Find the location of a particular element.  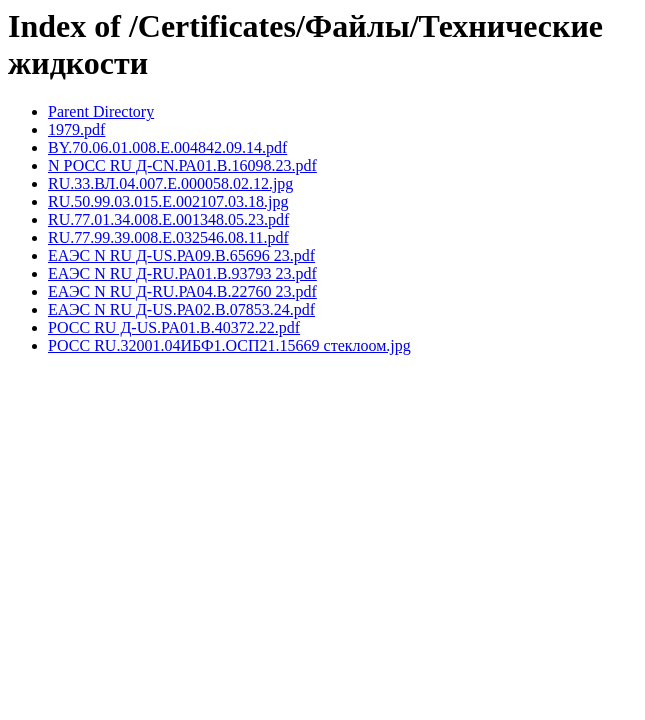

RU.77.01.34.008.Е.001348.05.23.pdf is located at coordinates (168, 219).